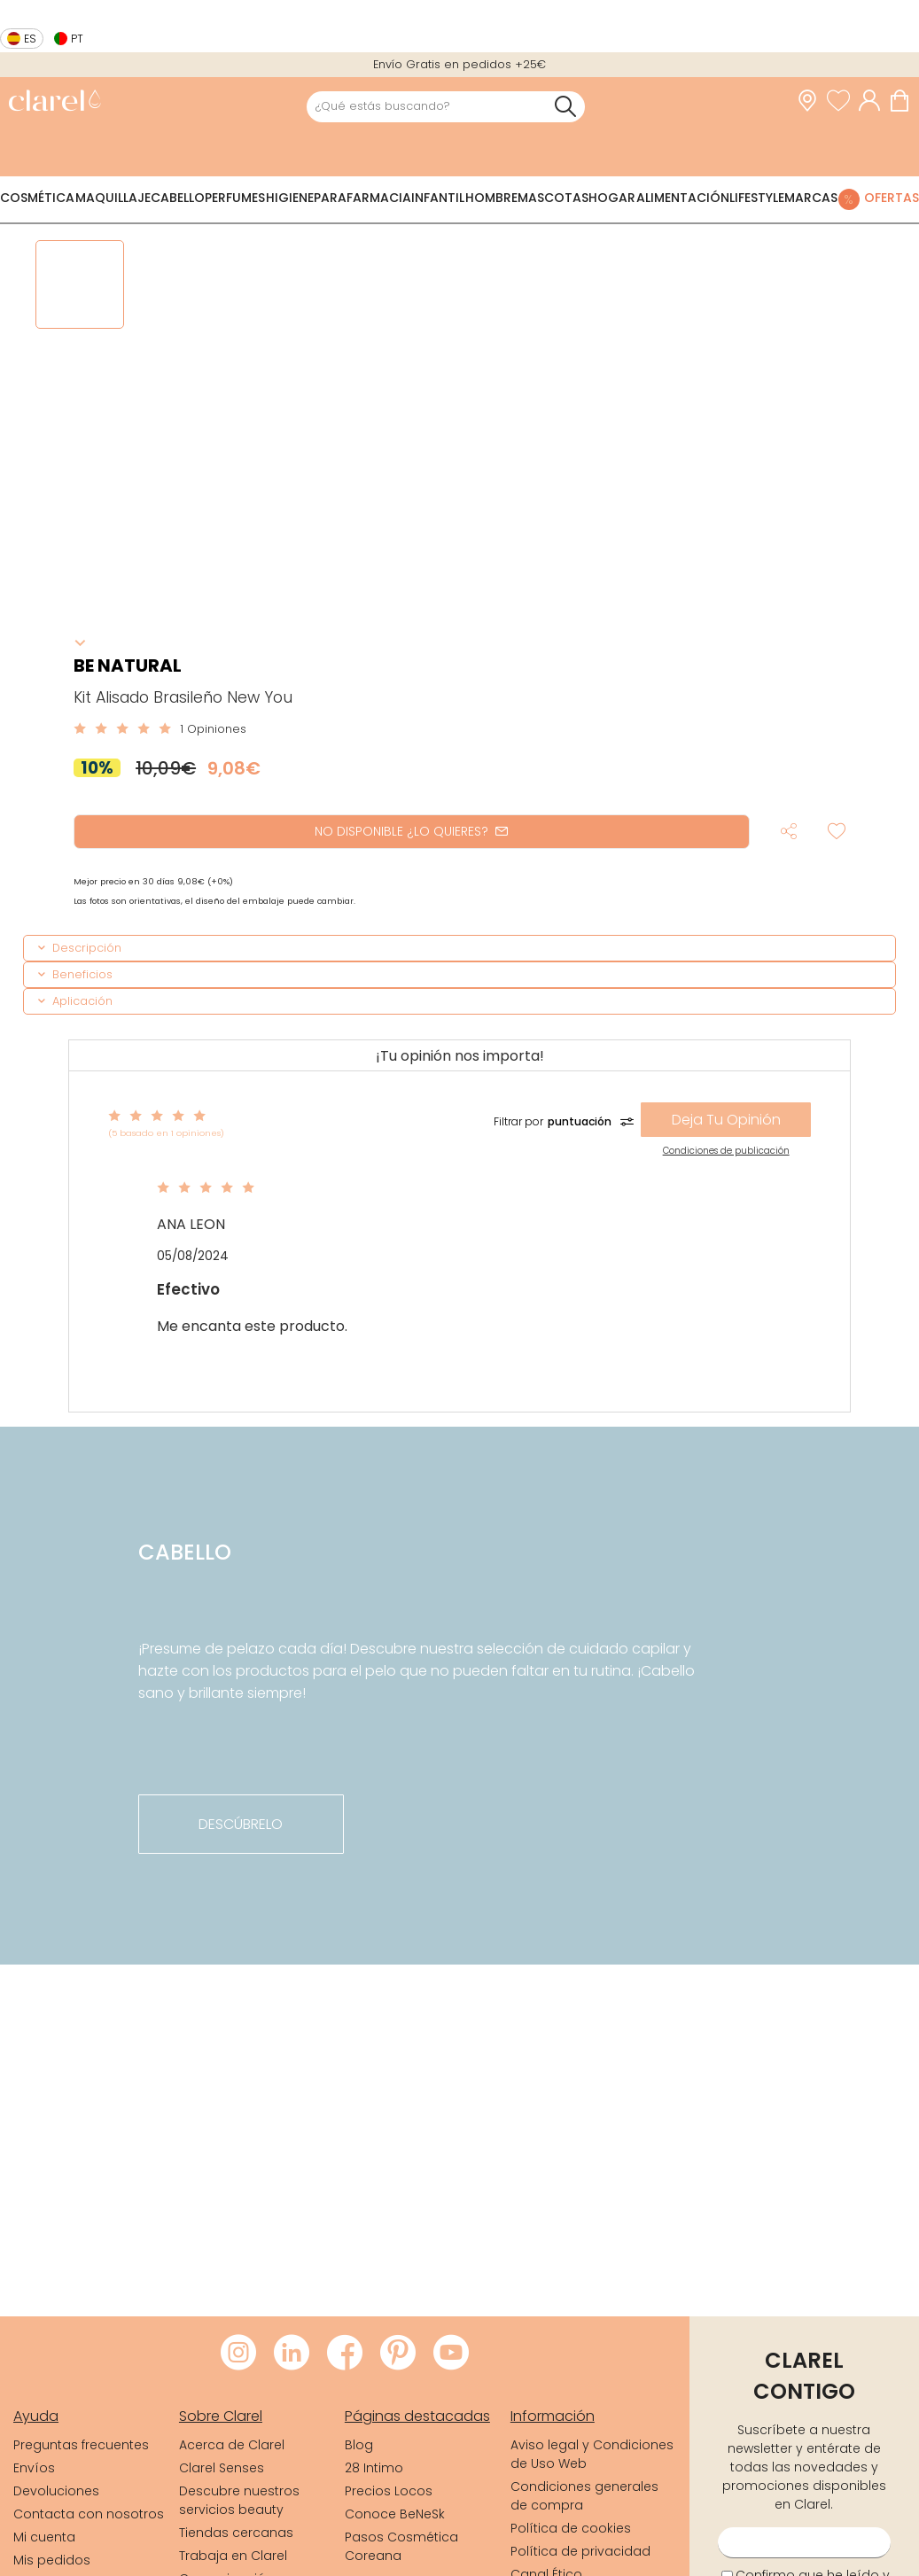 The height and width of the screenshot is (2576, 919). What do you see at coordinates (359, 2445) in the screenshot?
I see `Blog` at bounding box center [359, 2445].